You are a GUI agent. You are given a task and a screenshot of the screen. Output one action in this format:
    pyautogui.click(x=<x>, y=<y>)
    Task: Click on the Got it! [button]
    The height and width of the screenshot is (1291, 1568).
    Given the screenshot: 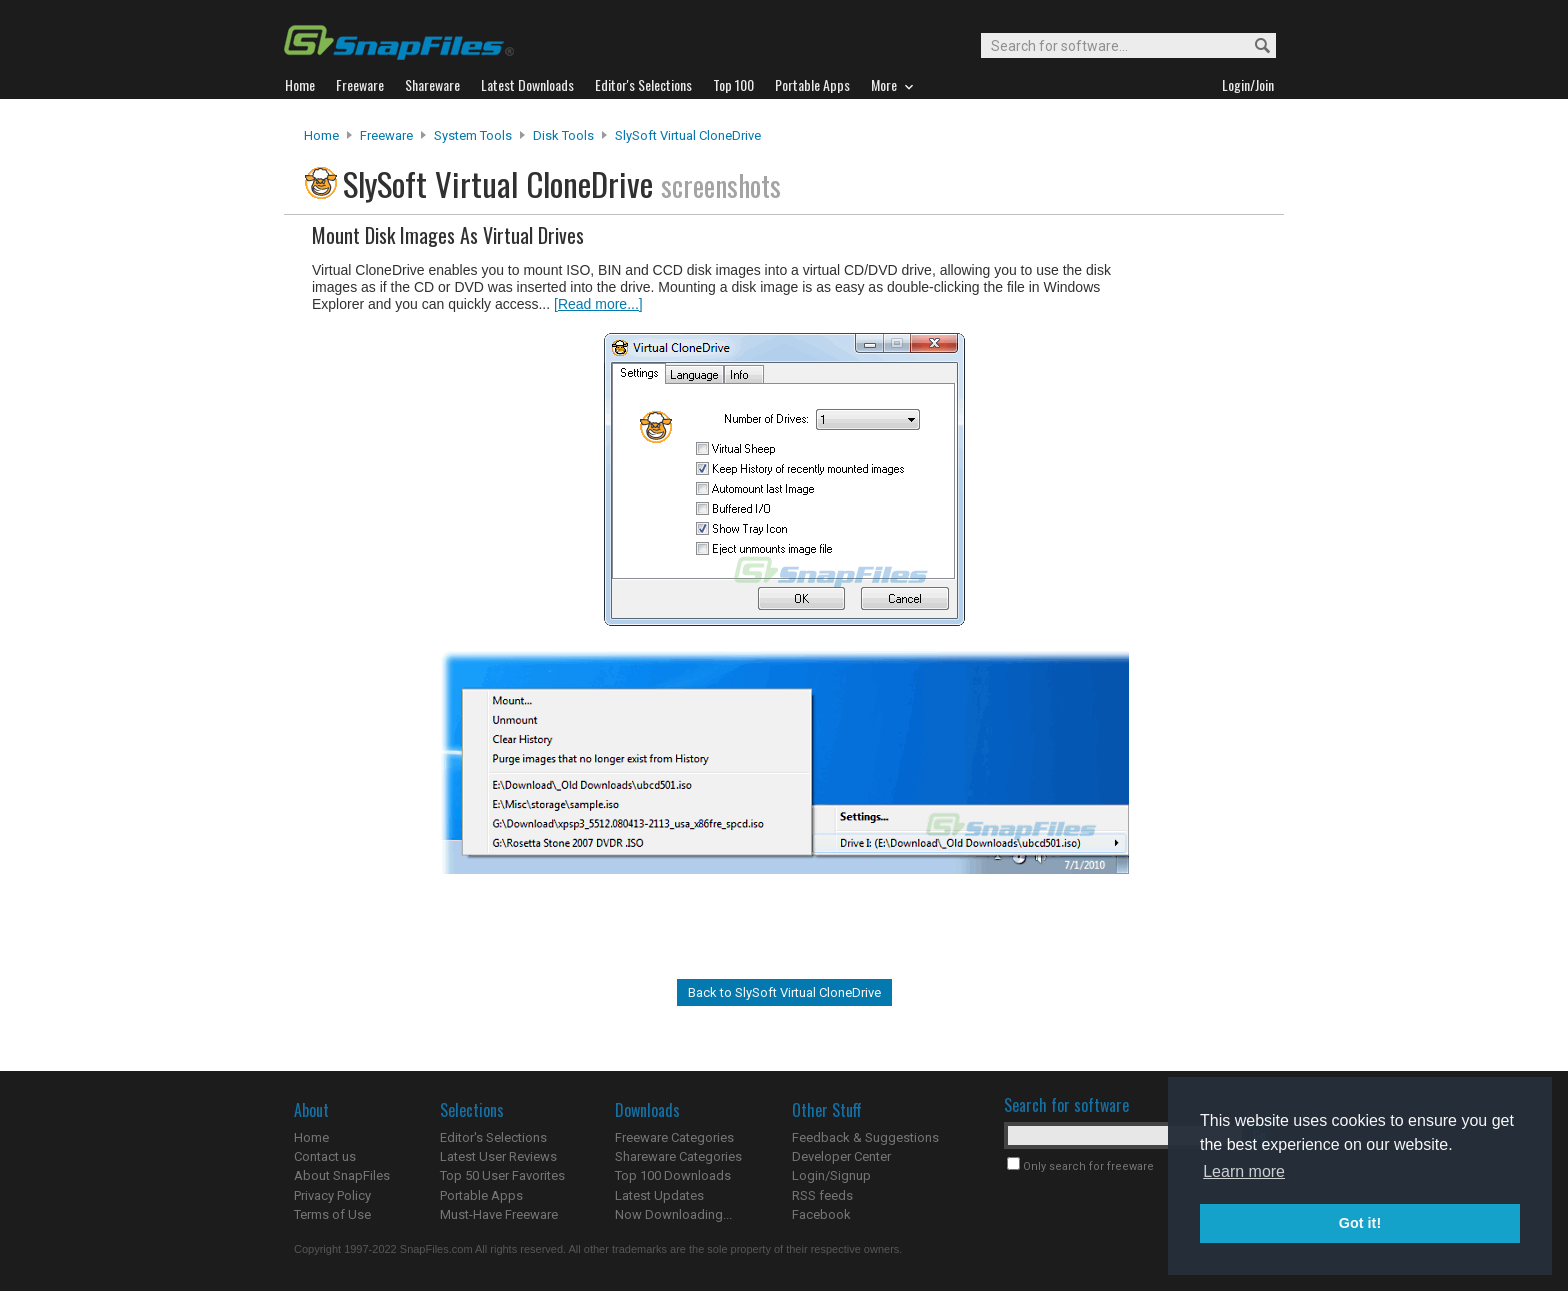 What is the action you would take?
    pyautogui.click(x=1360, y=1223)
    